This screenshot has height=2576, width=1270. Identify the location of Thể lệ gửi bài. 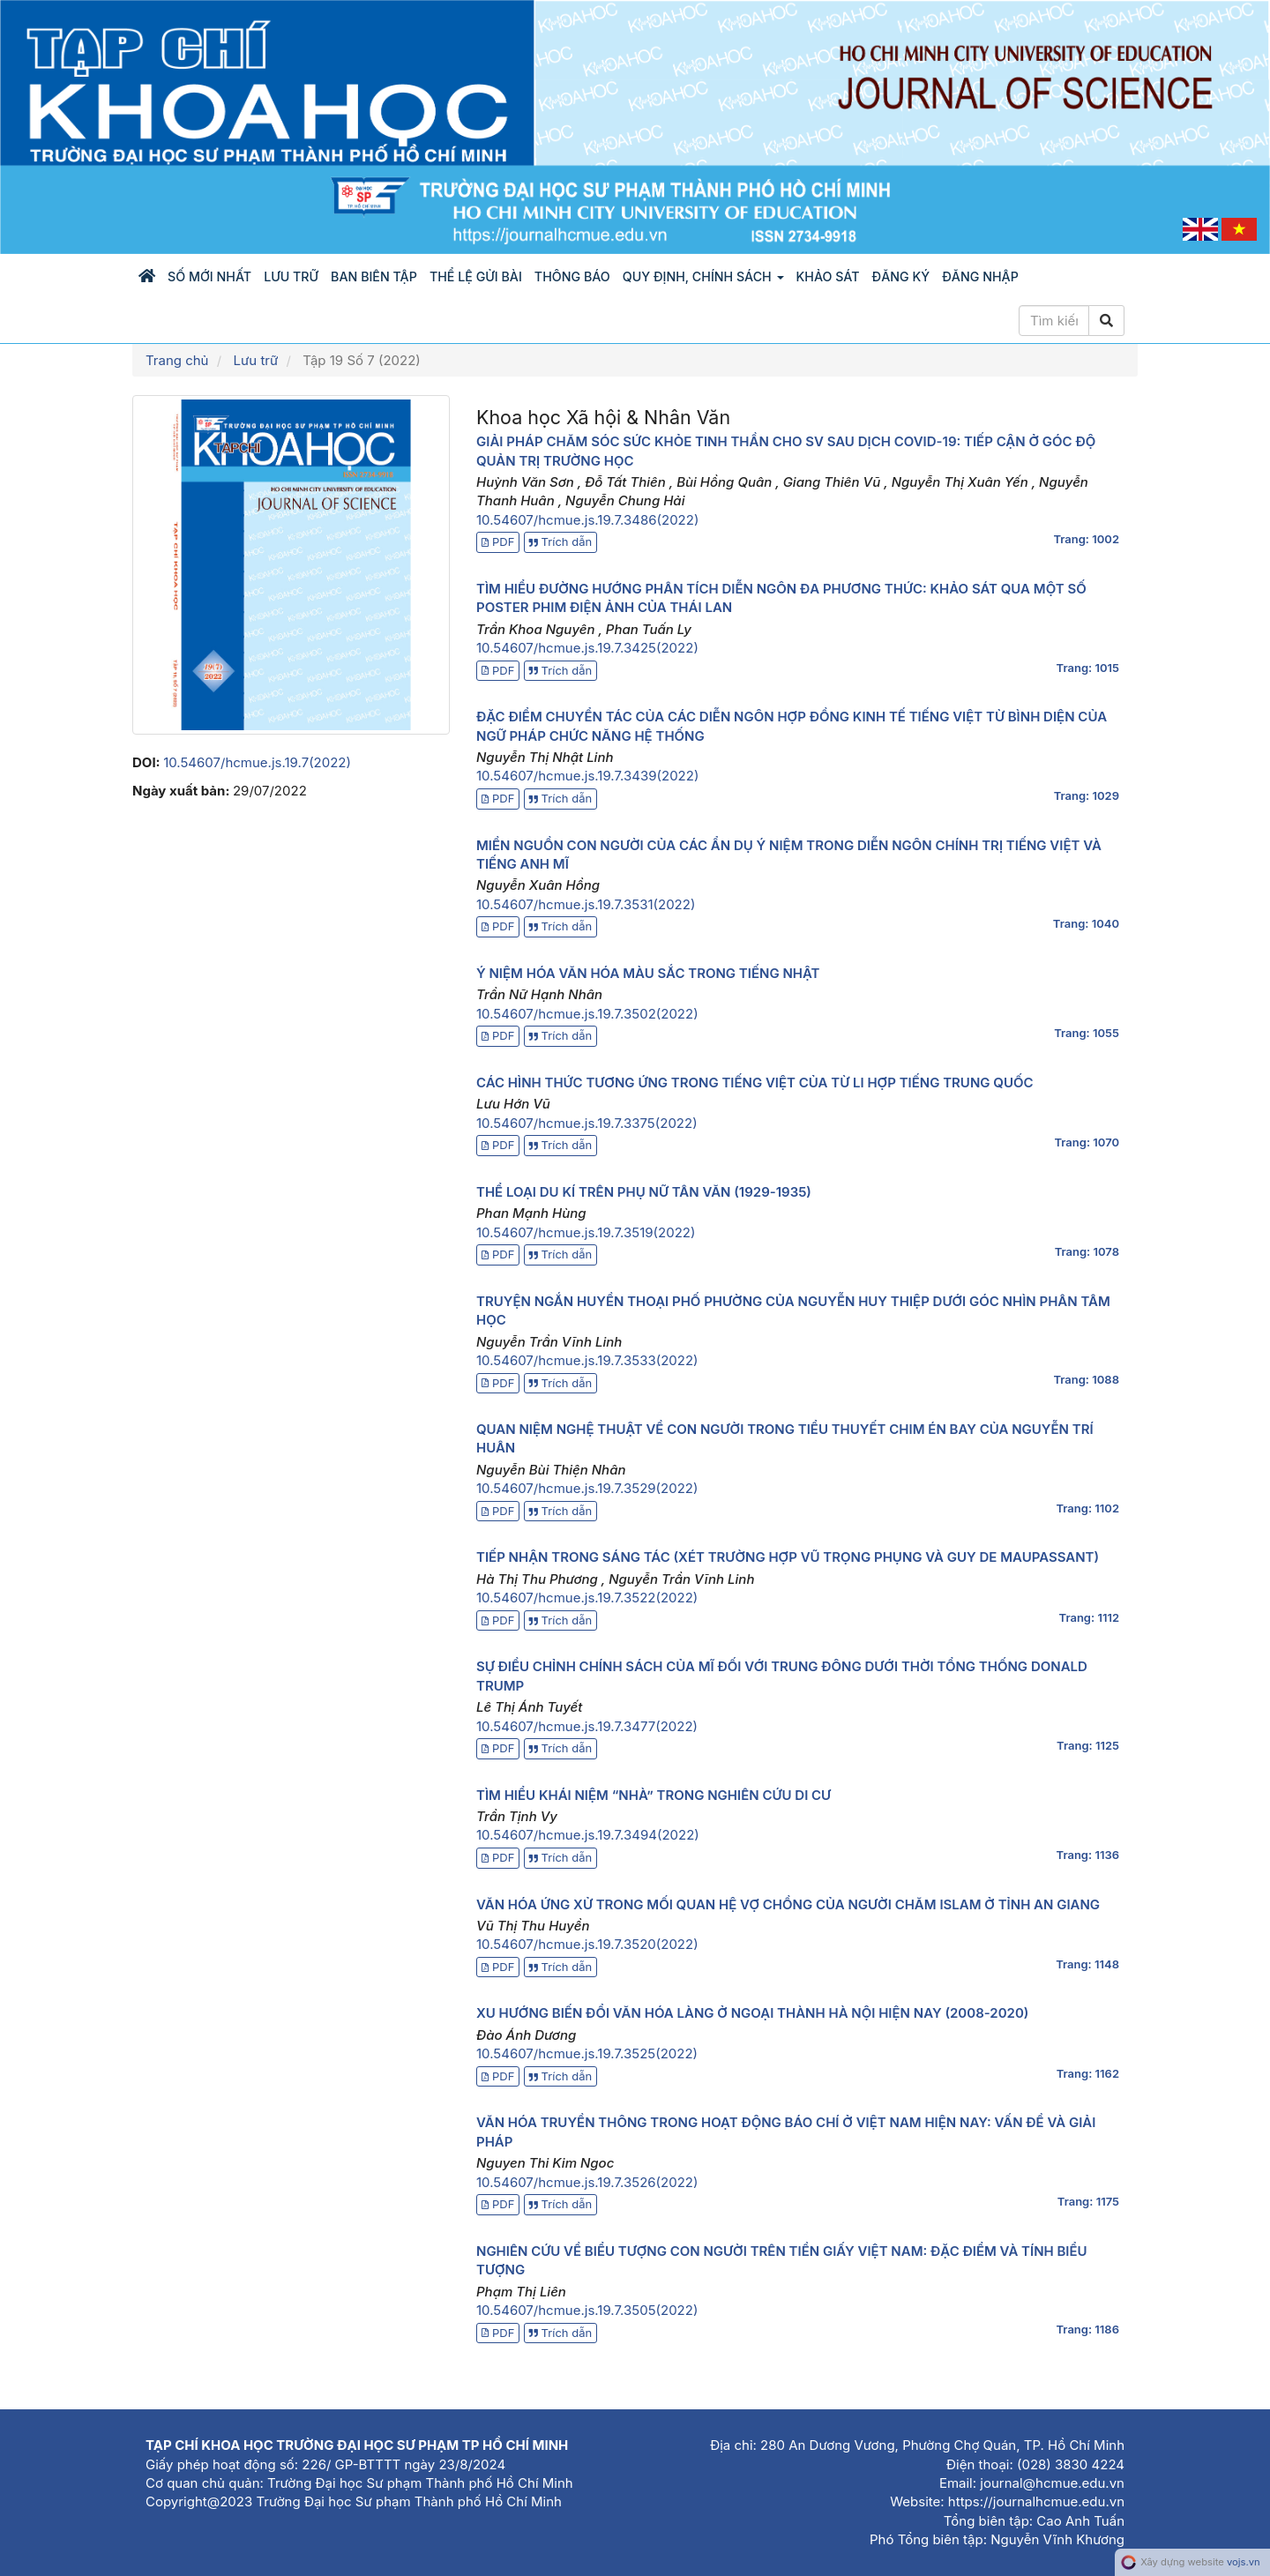
(476, 276).